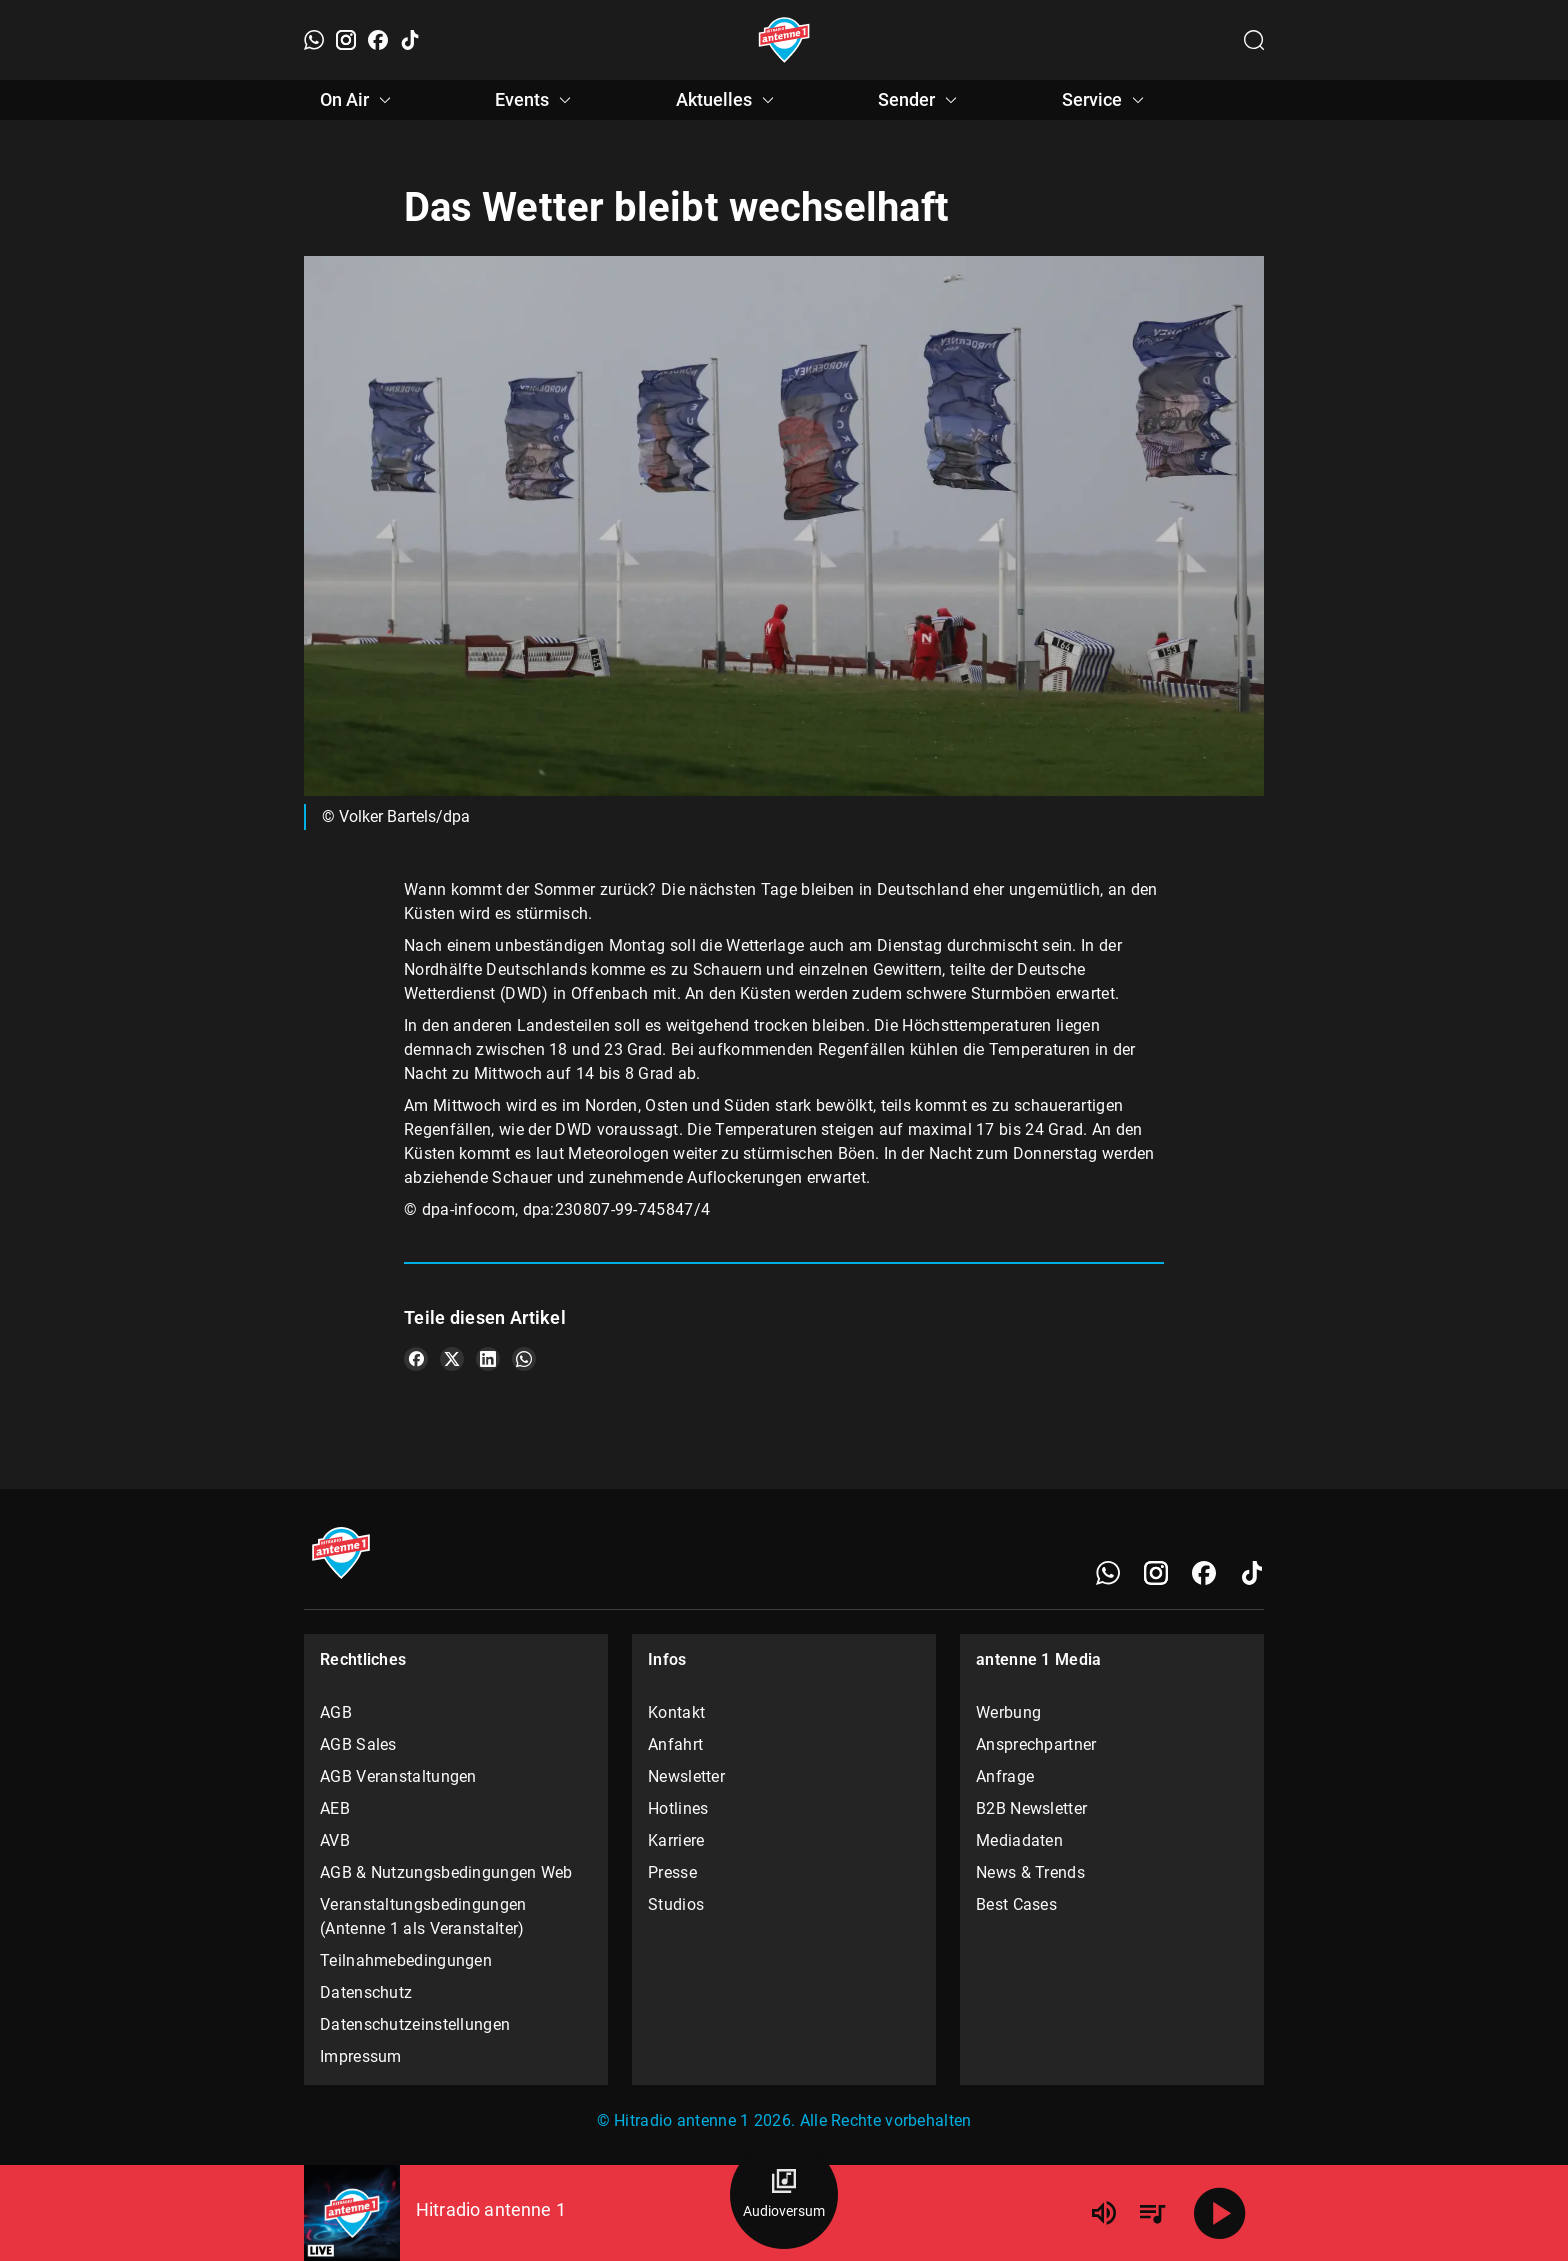 This screenshot has width=1568, height=2261. I want to click on On Air, so click(358, 100).